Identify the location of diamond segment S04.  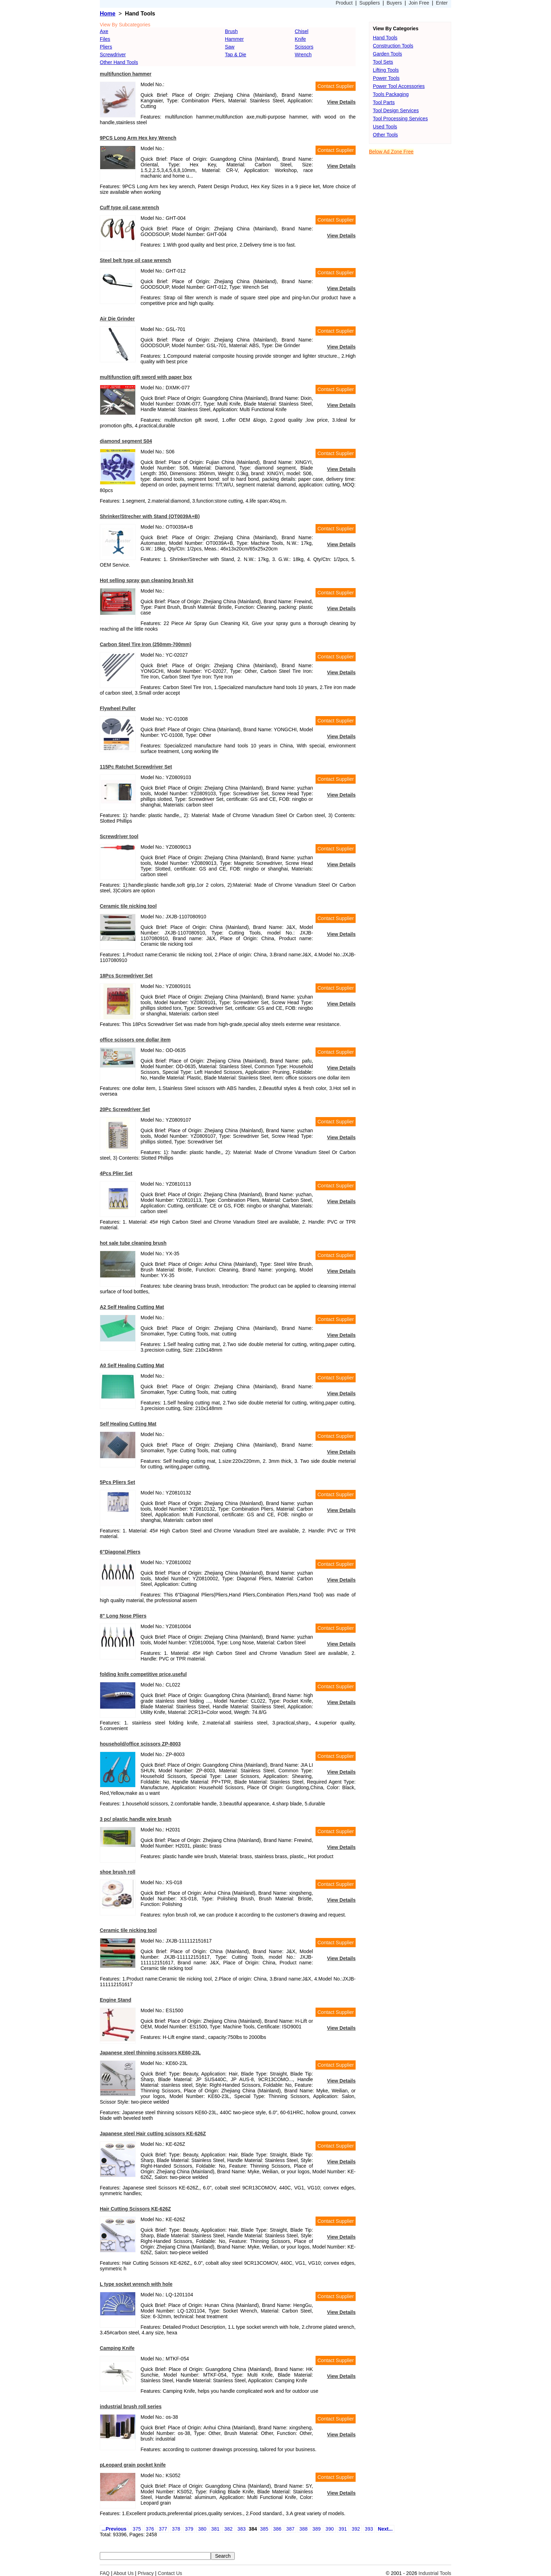
(126, 441).